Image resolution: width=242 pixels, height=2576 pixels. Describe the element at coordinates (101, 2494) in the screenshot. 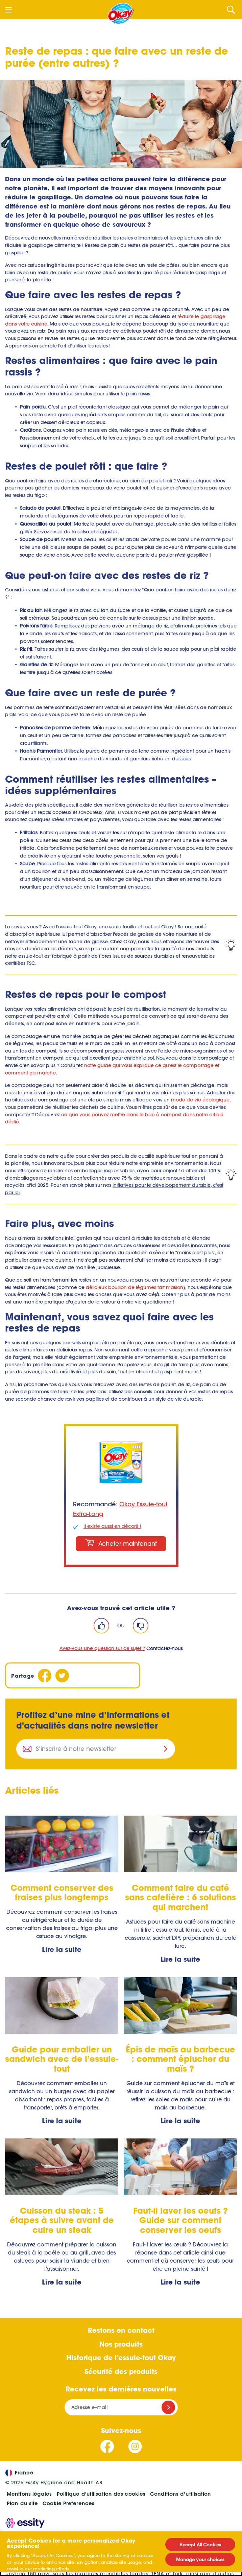

I see `Politique d'utilisation des cookies` at that location.